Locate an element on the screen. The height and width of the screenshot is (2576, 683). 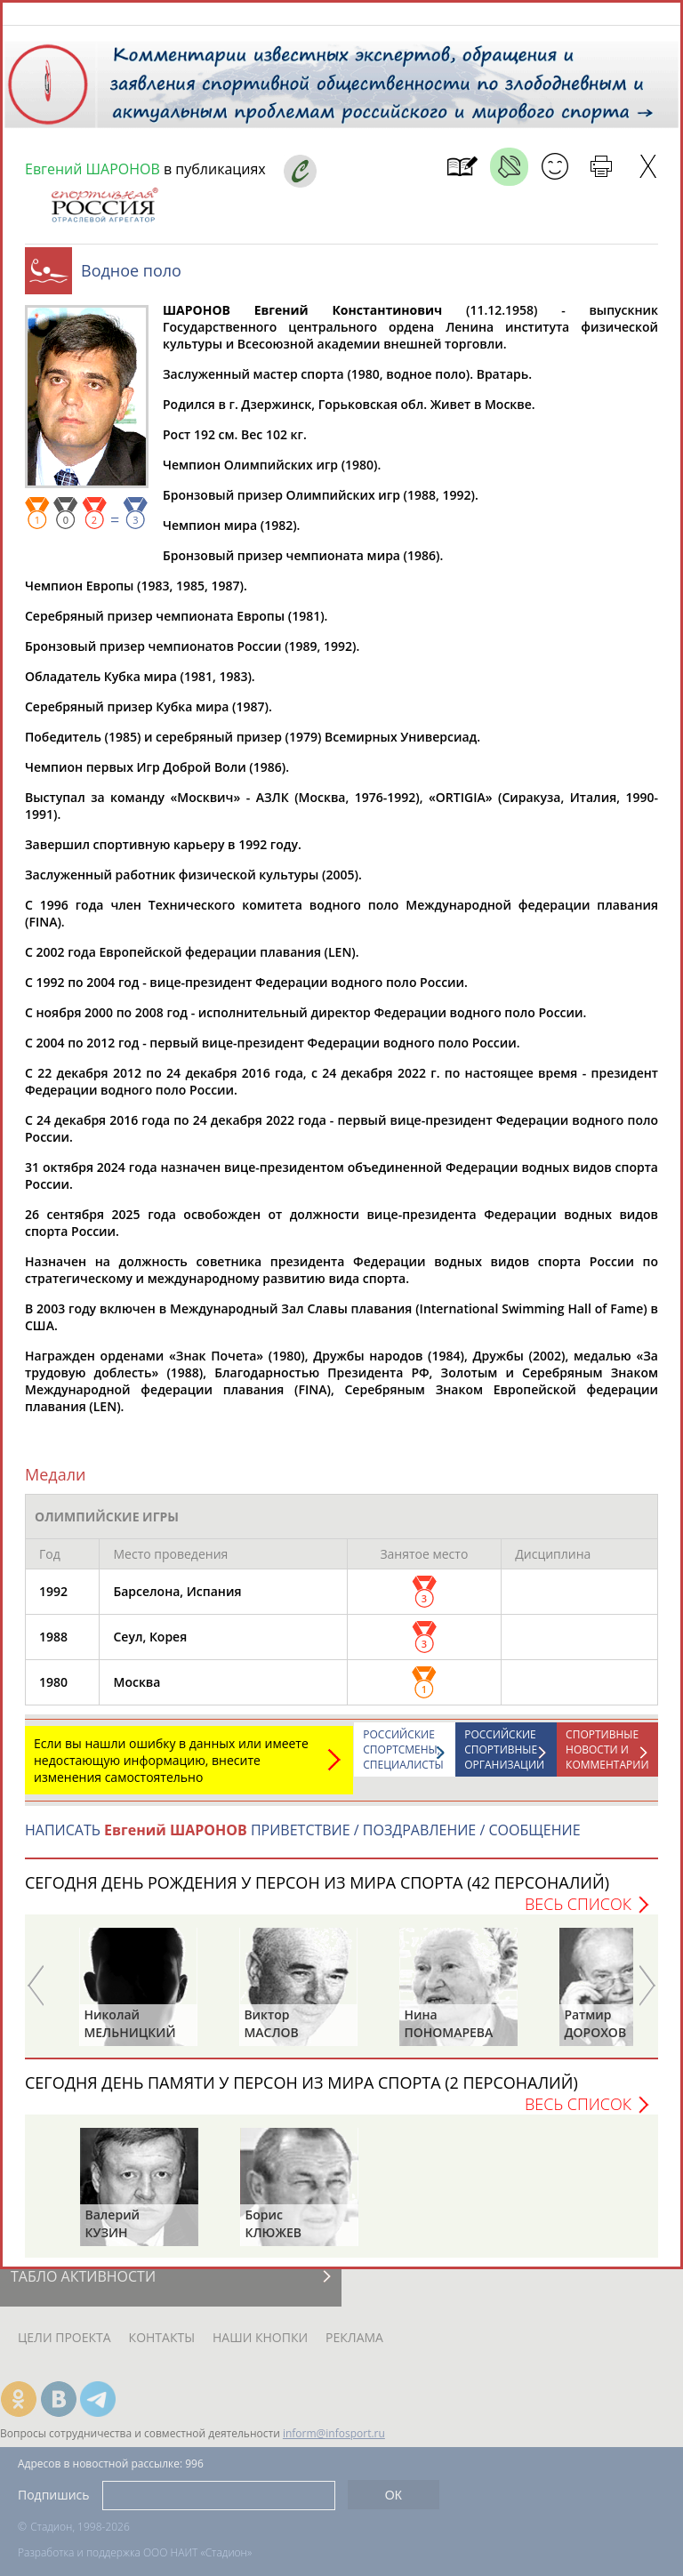
НАПИСАТЬ ПРИВЕТСТВИЕ / ПОЗДРАВЛЕНИЕ / СООБЩЕНИЕ is located at coordinates (303, 1839).